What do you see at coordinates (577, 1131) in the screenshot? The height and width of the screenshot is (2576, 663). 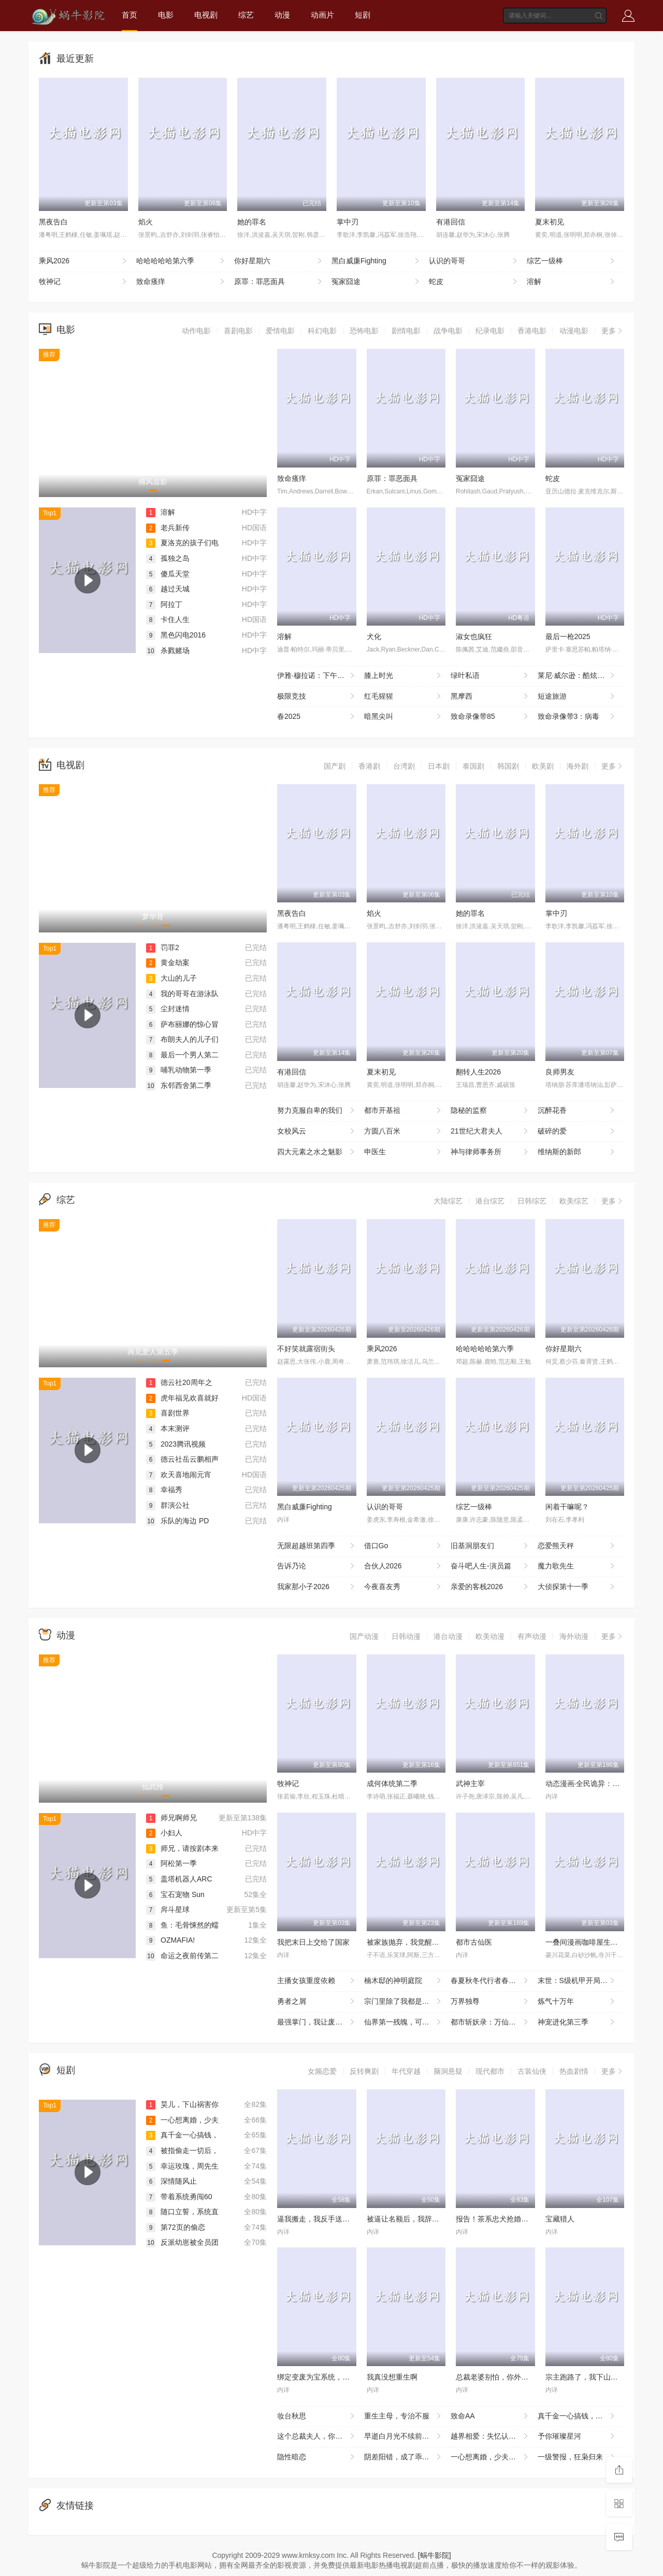 I see `破碎的爱` at bounding box center [577, 1131].